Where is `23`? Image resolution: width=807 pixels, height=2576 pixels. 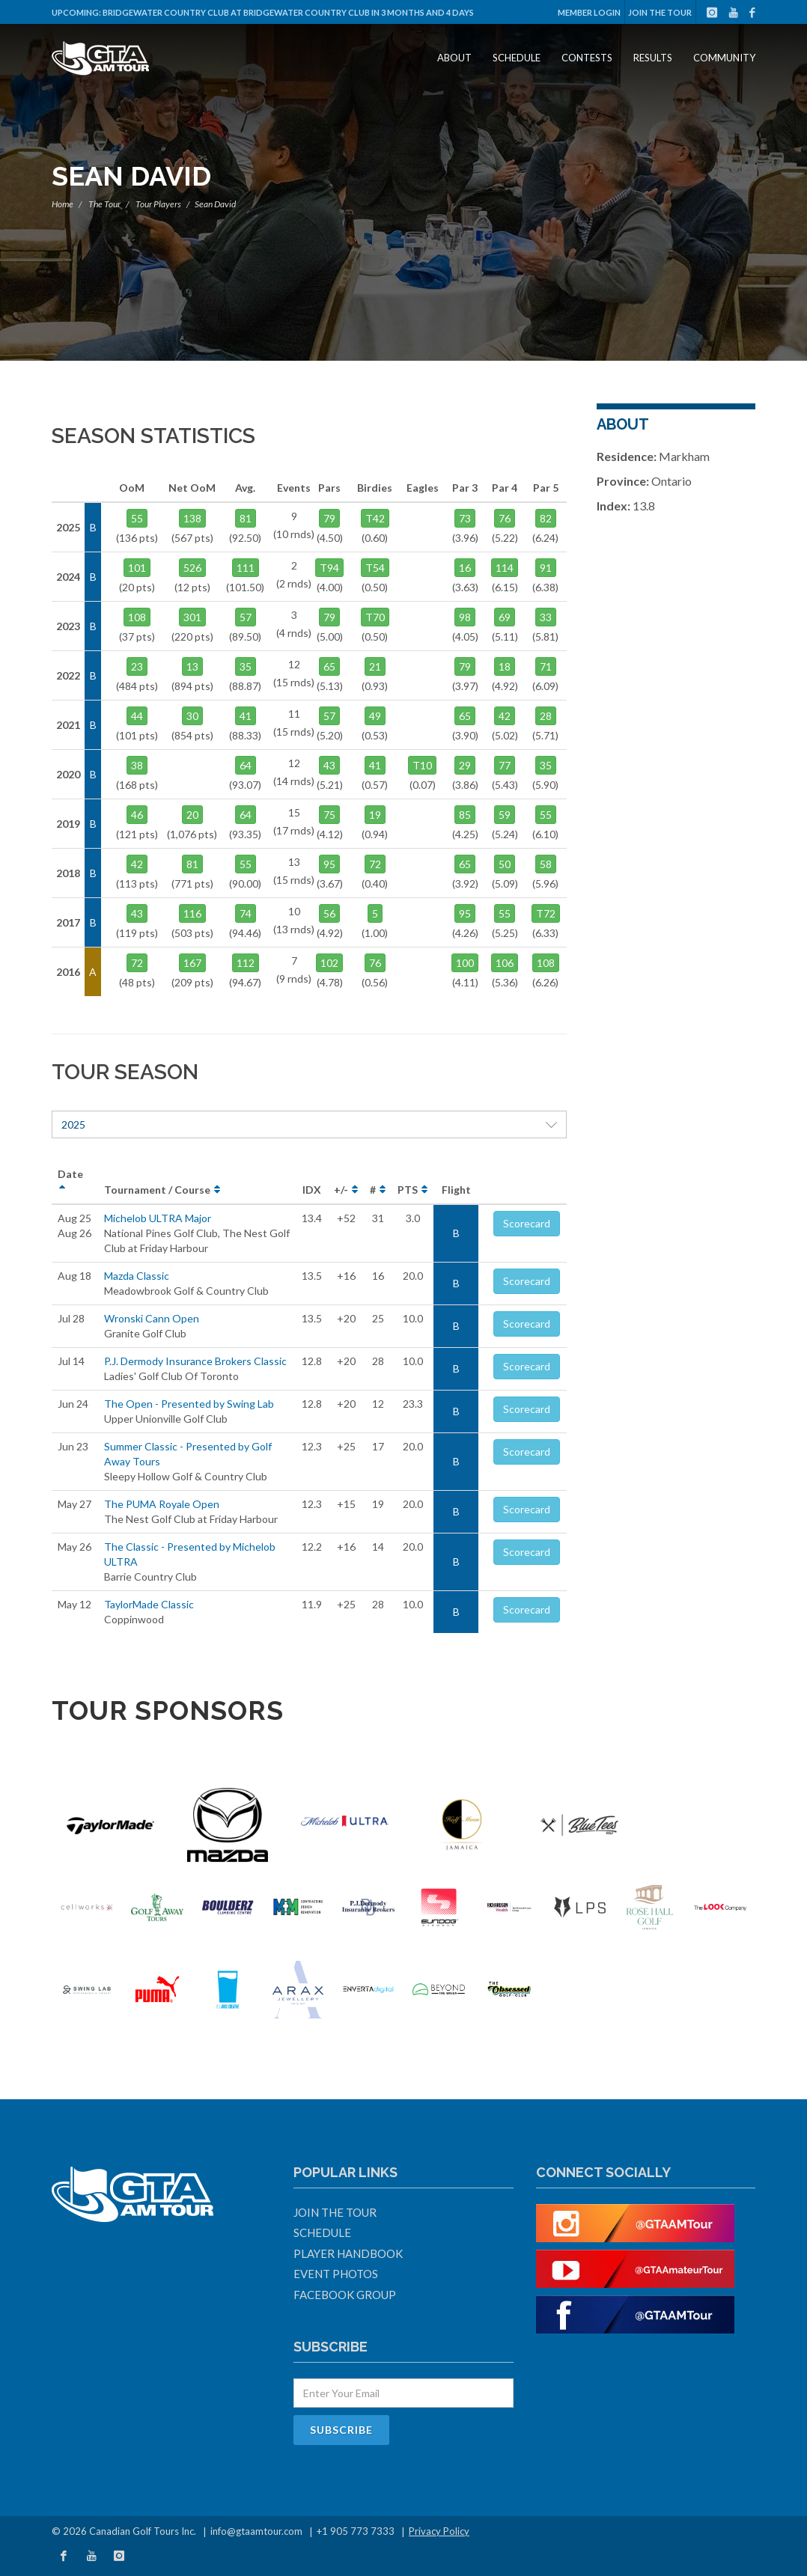 23 is located at coordinates (137, 666).